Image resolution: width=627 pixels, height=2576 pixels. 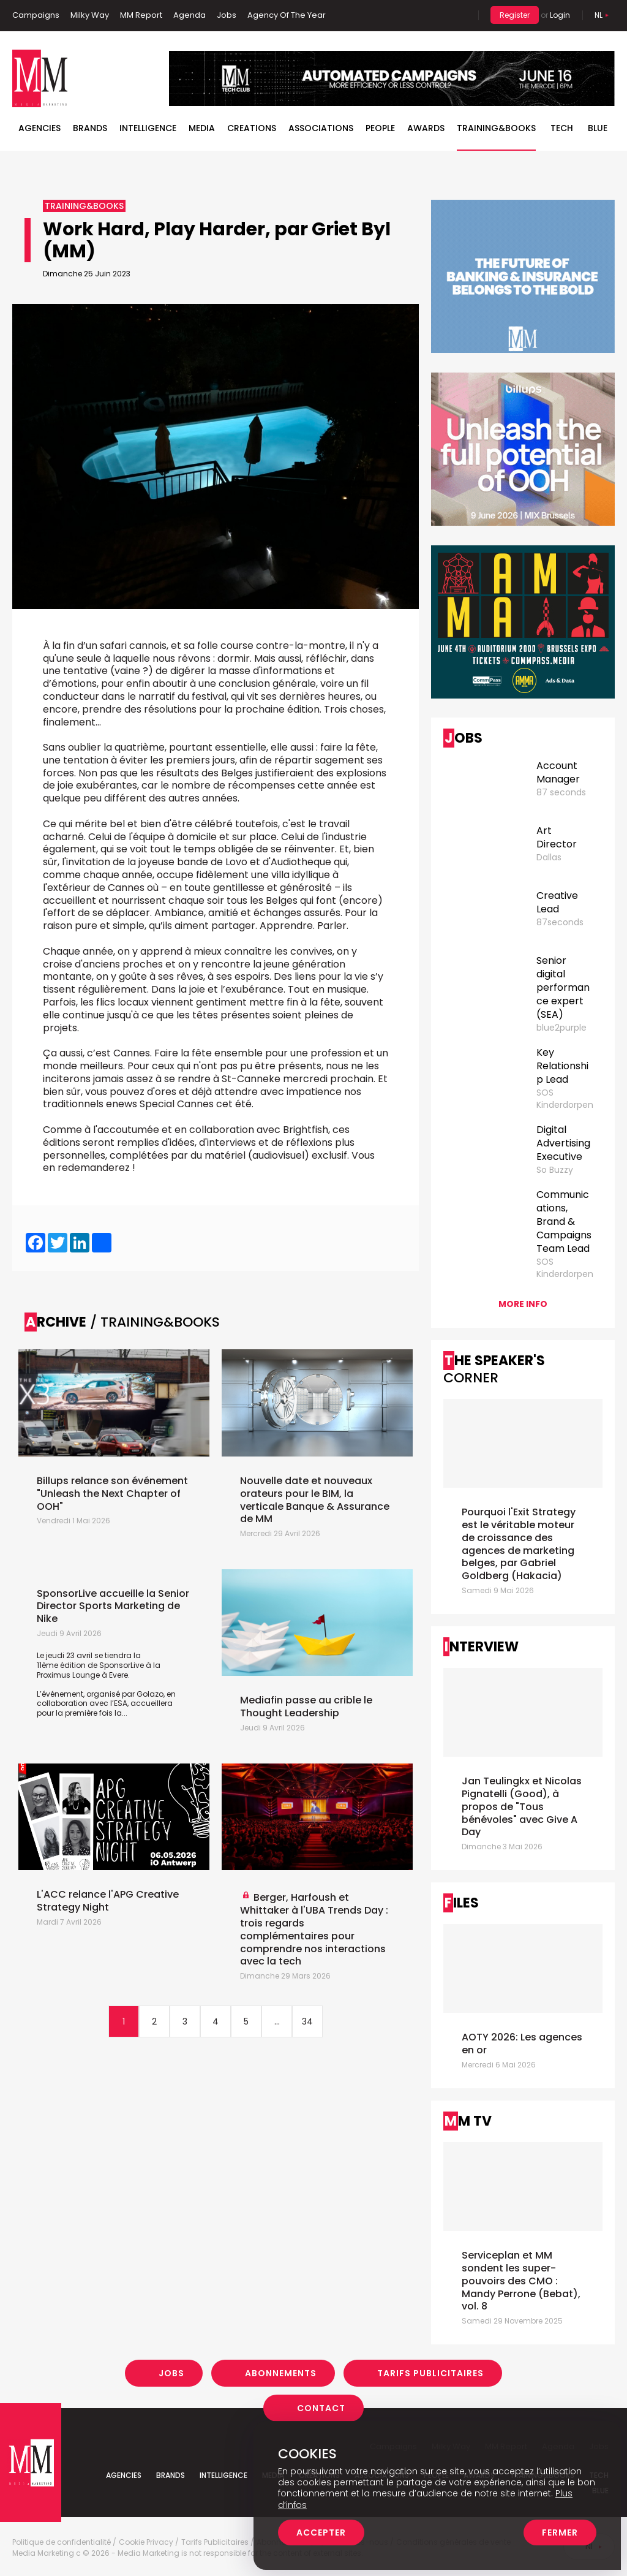 I want to click on Associations, so click(x=320, y=128).